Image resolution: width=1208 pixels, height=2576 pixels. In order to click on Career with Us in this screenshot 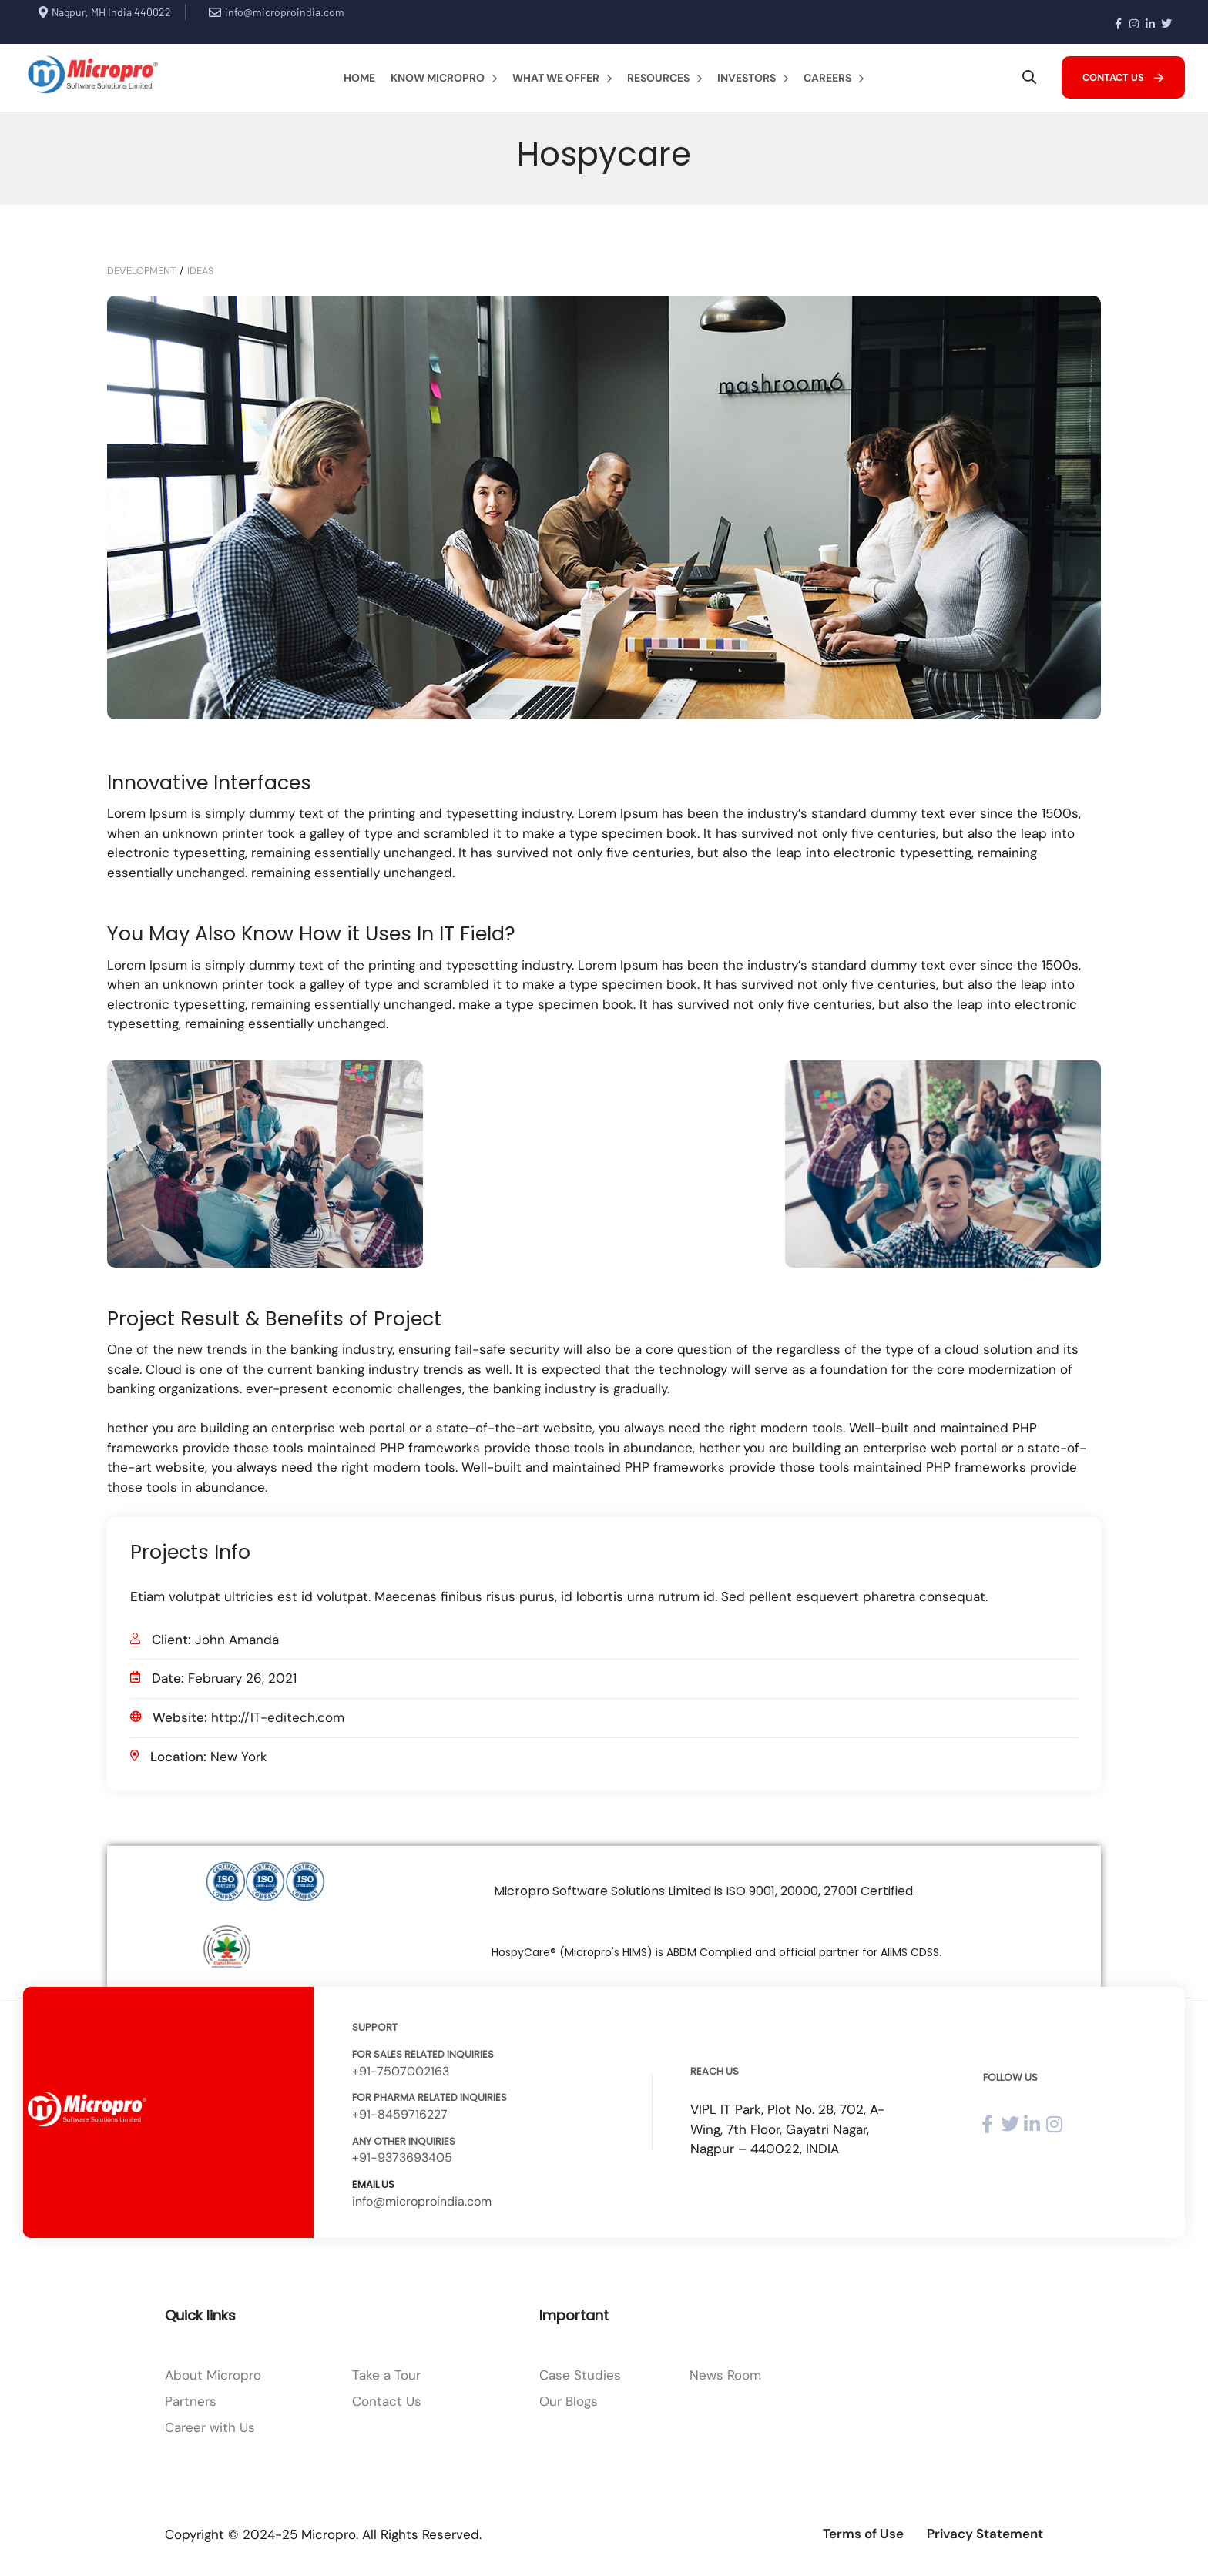, I will do `click(210, 2427)`.